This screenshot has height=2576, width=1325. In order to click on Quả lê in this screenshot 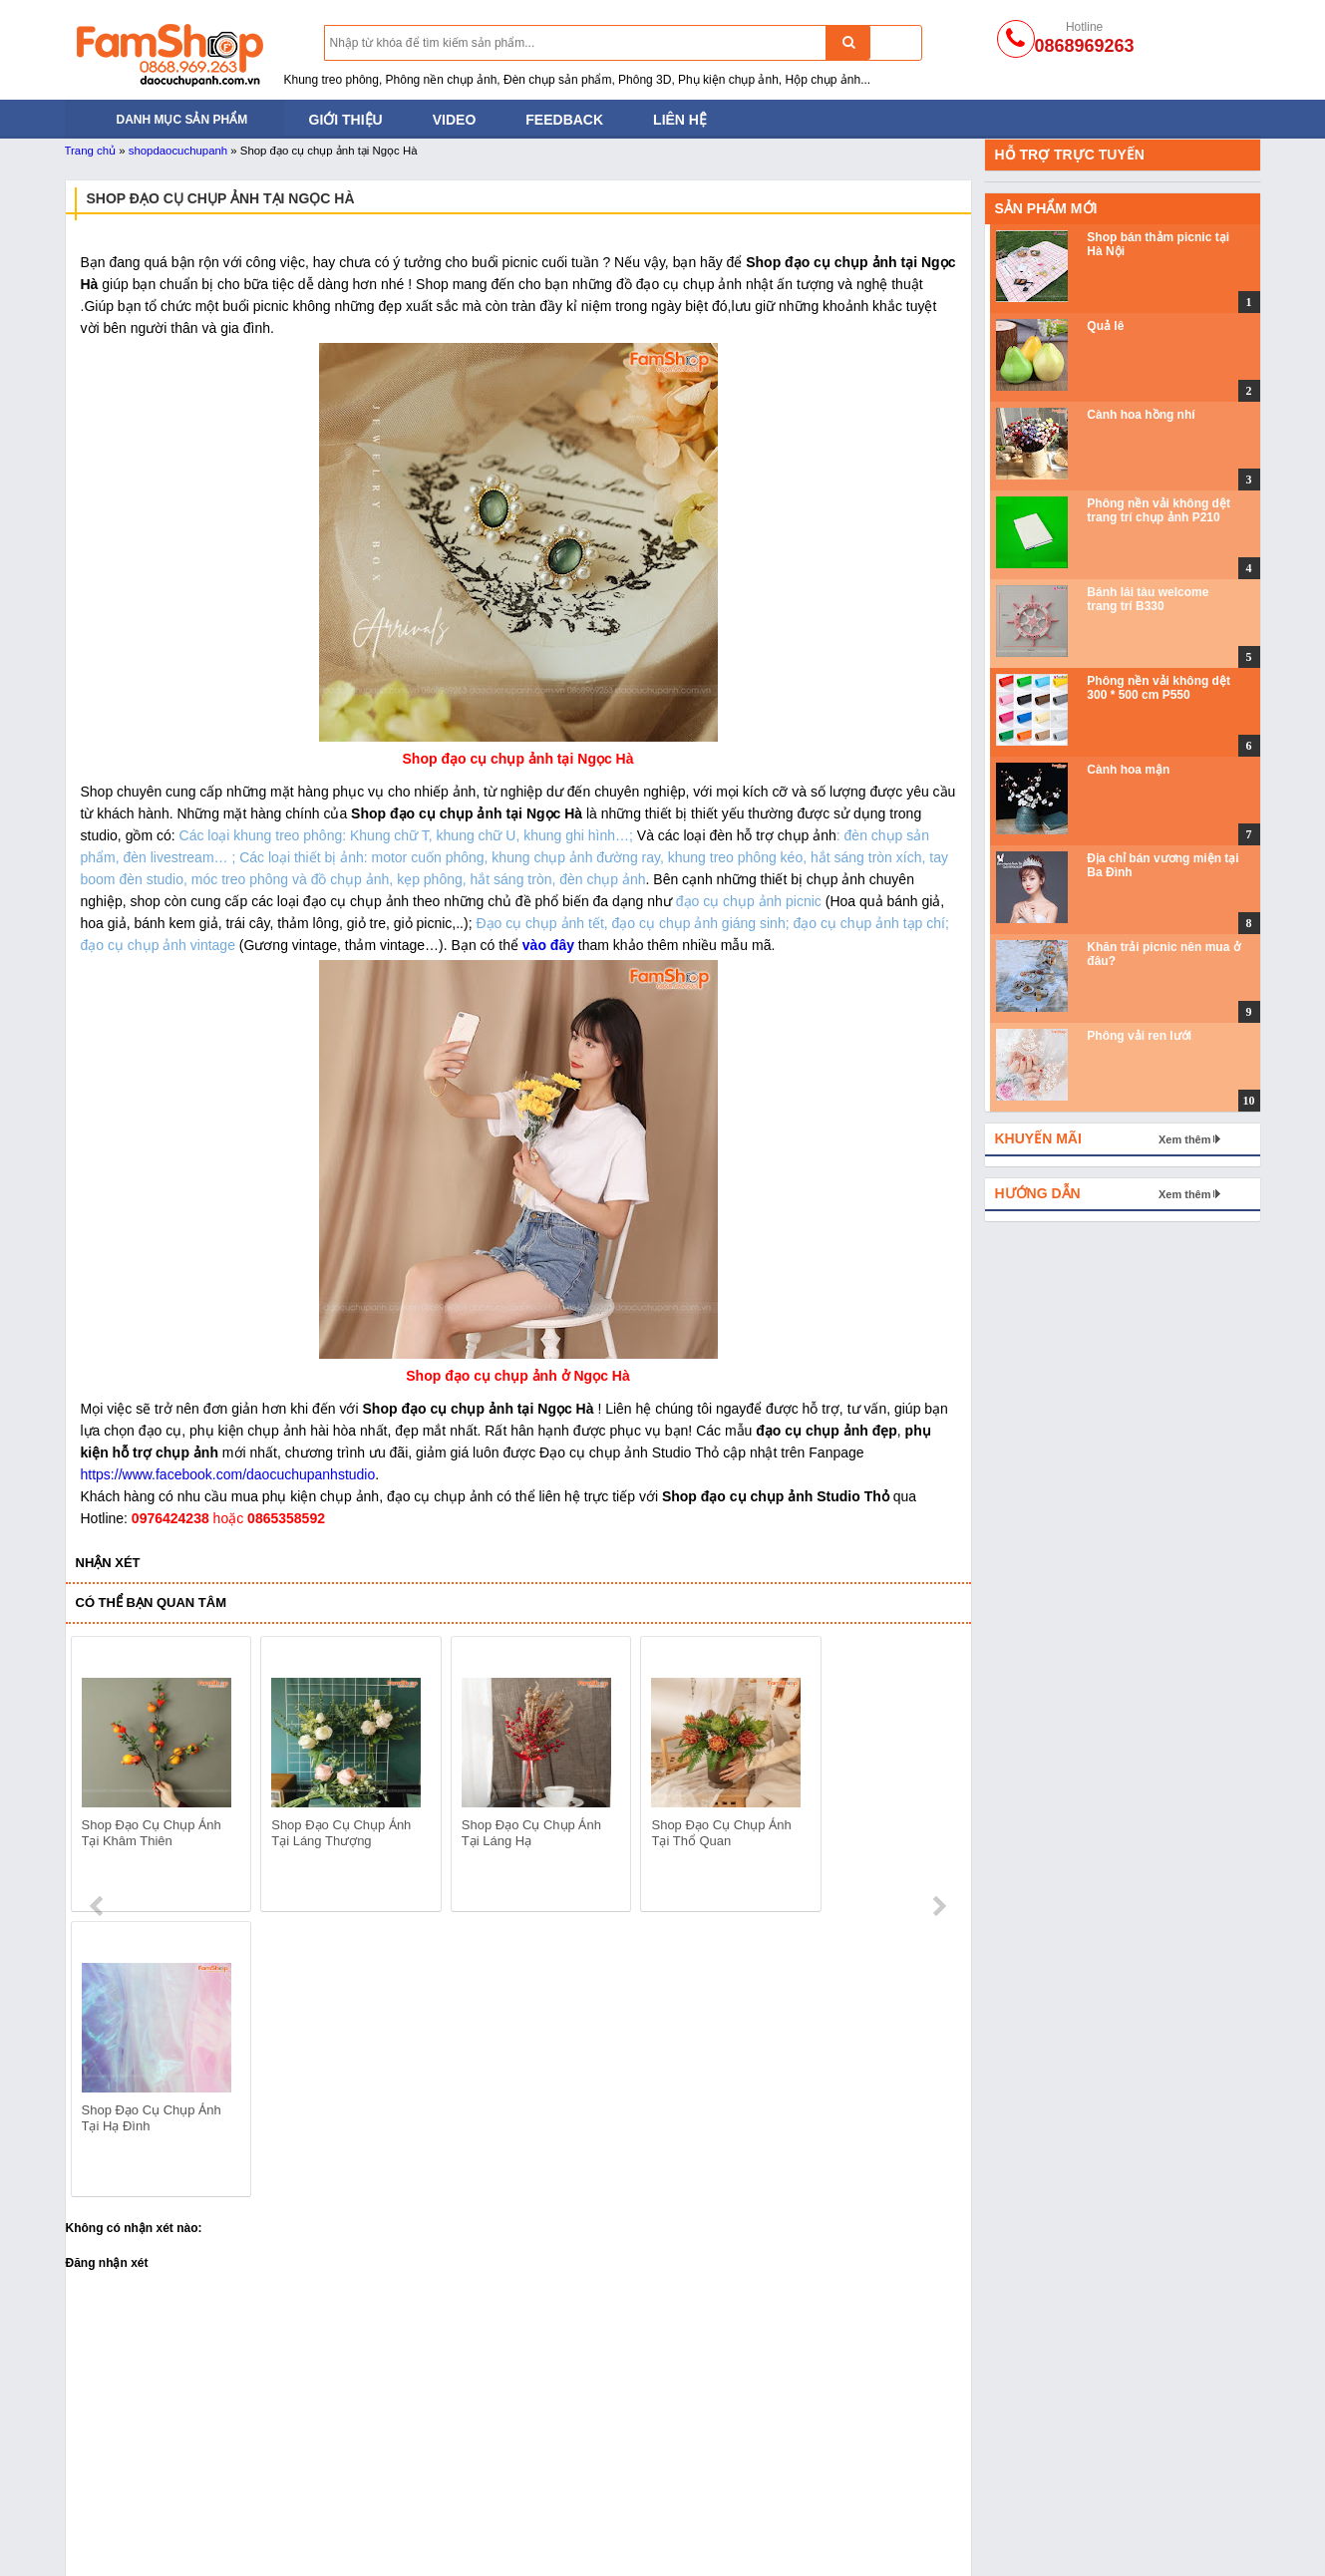, I will do `click(1105, 326)`.